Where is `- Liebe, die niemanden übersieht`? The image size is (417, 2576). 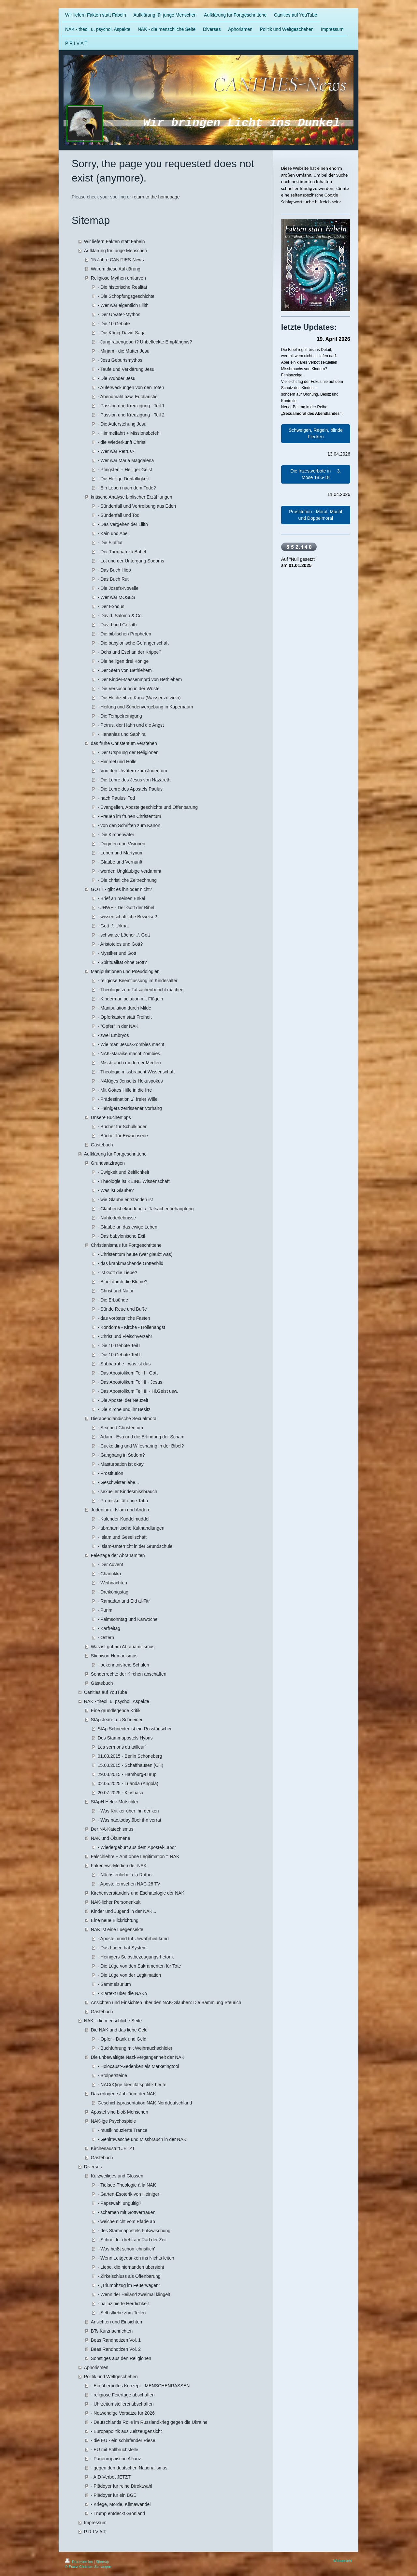
- Liebe, die niemanden übersieht is located at coordinates (131, 2267).